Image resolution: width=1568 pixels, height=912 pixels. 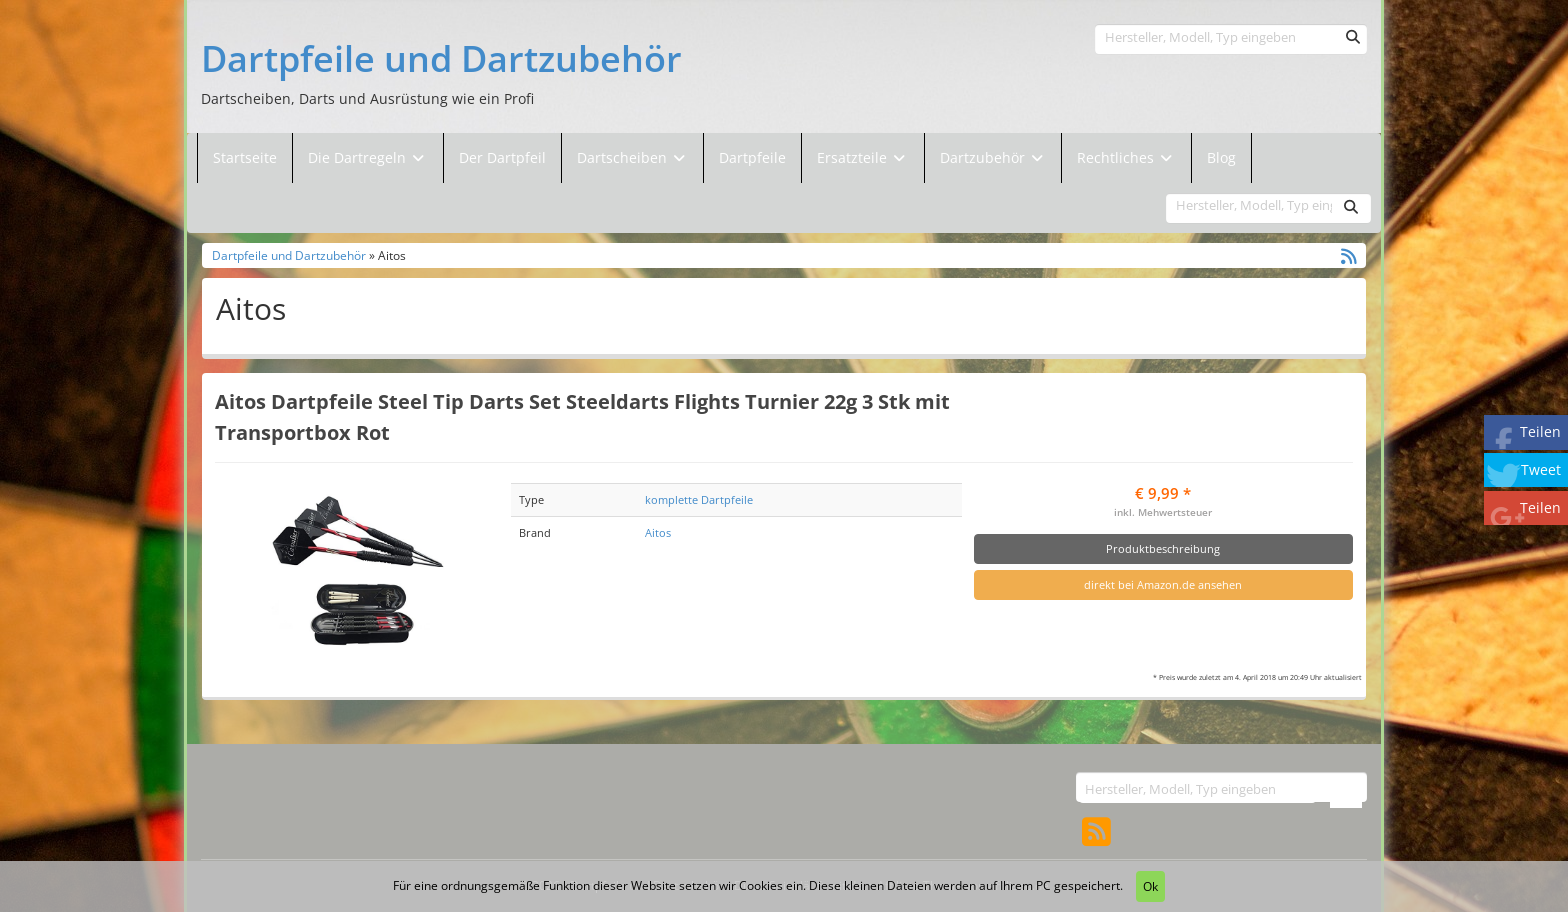 I want to click on Rechtliches, so click(x=1126, y=157).